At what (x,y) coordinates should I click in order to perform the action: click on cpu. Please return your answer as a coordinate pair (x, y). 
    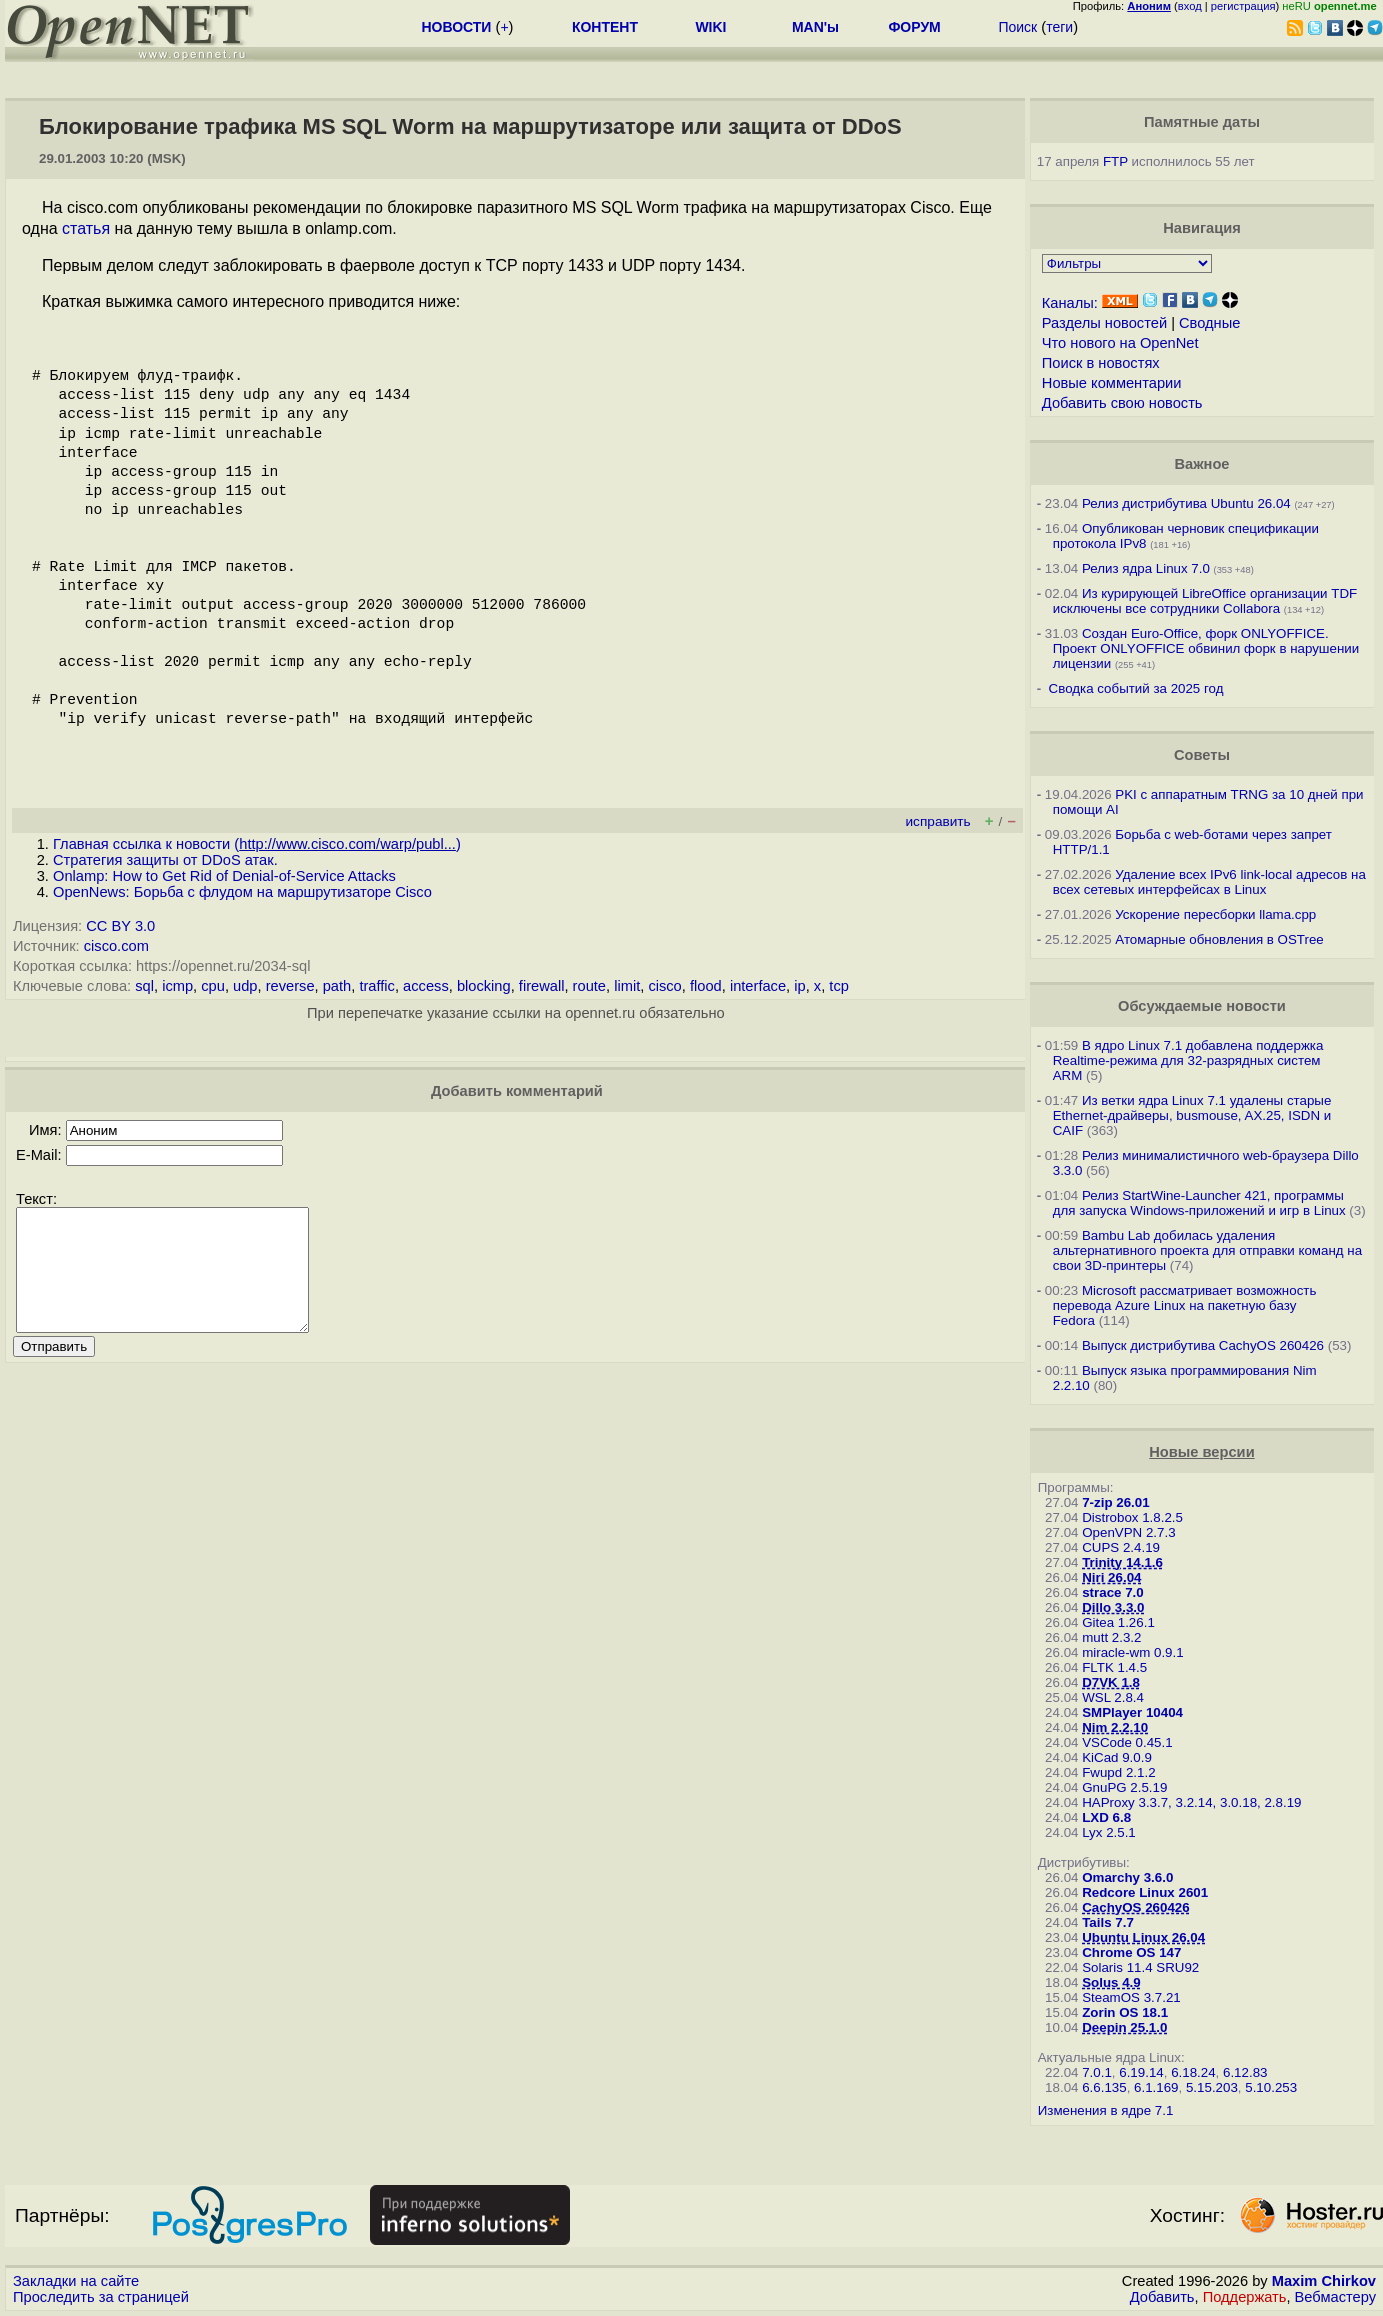
    Looking at the image, I should click on (213, 986).